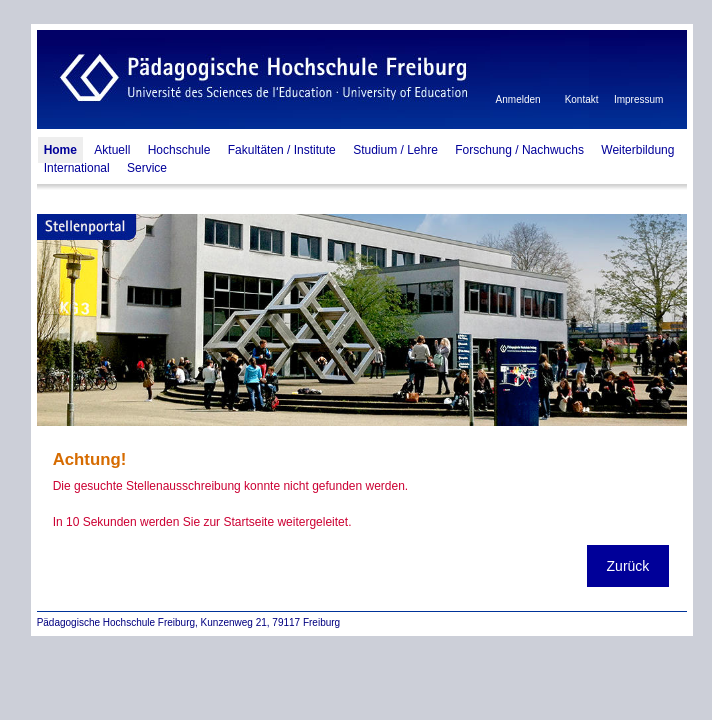  I want to click on Service, so click(147, 168).